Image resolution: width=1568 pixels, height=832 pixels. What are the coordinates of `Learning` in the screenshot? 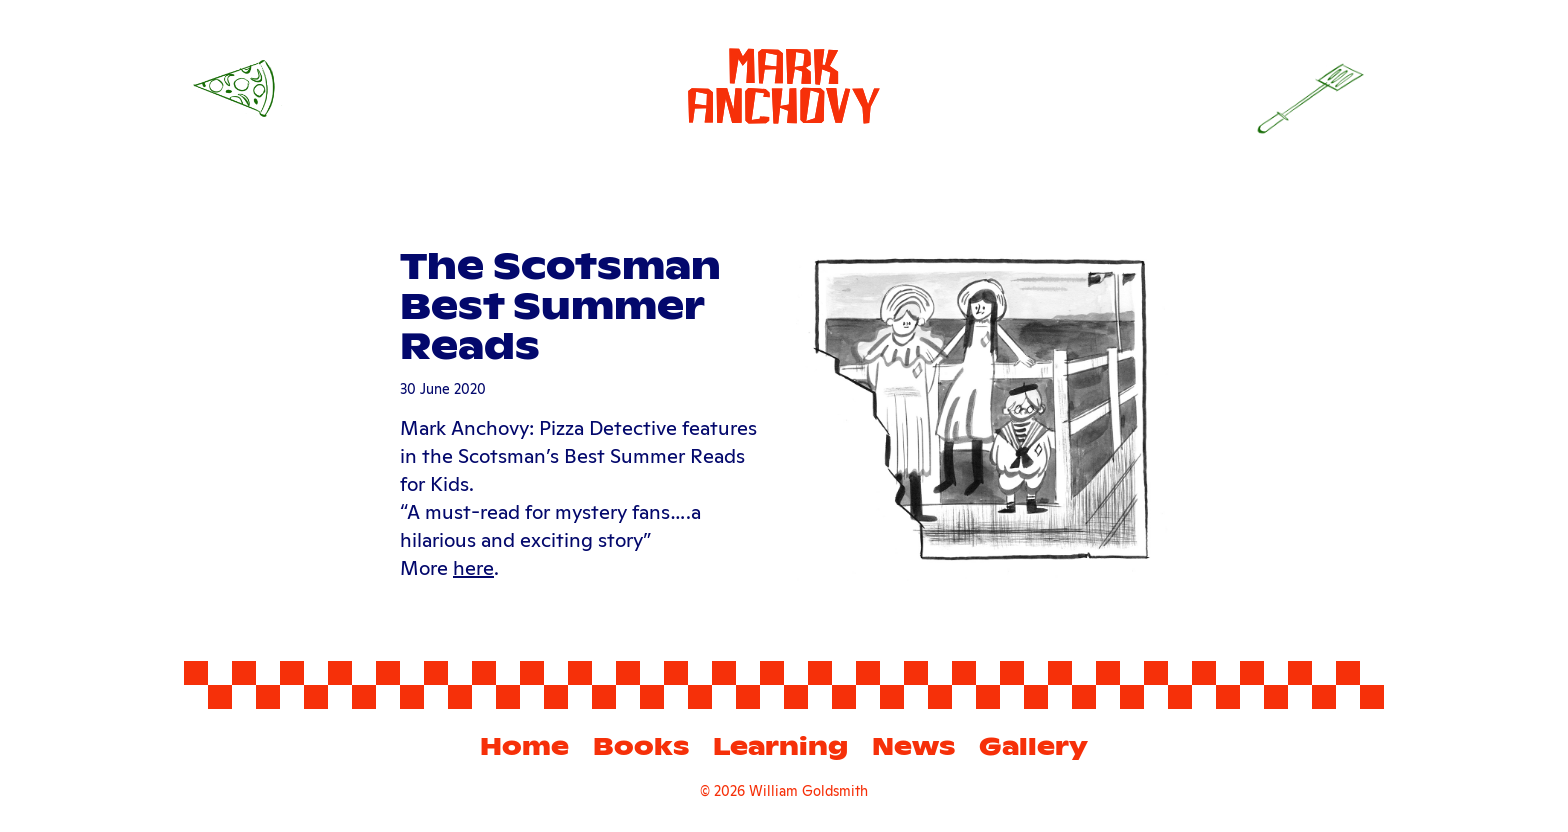 It's located at (780, 745).